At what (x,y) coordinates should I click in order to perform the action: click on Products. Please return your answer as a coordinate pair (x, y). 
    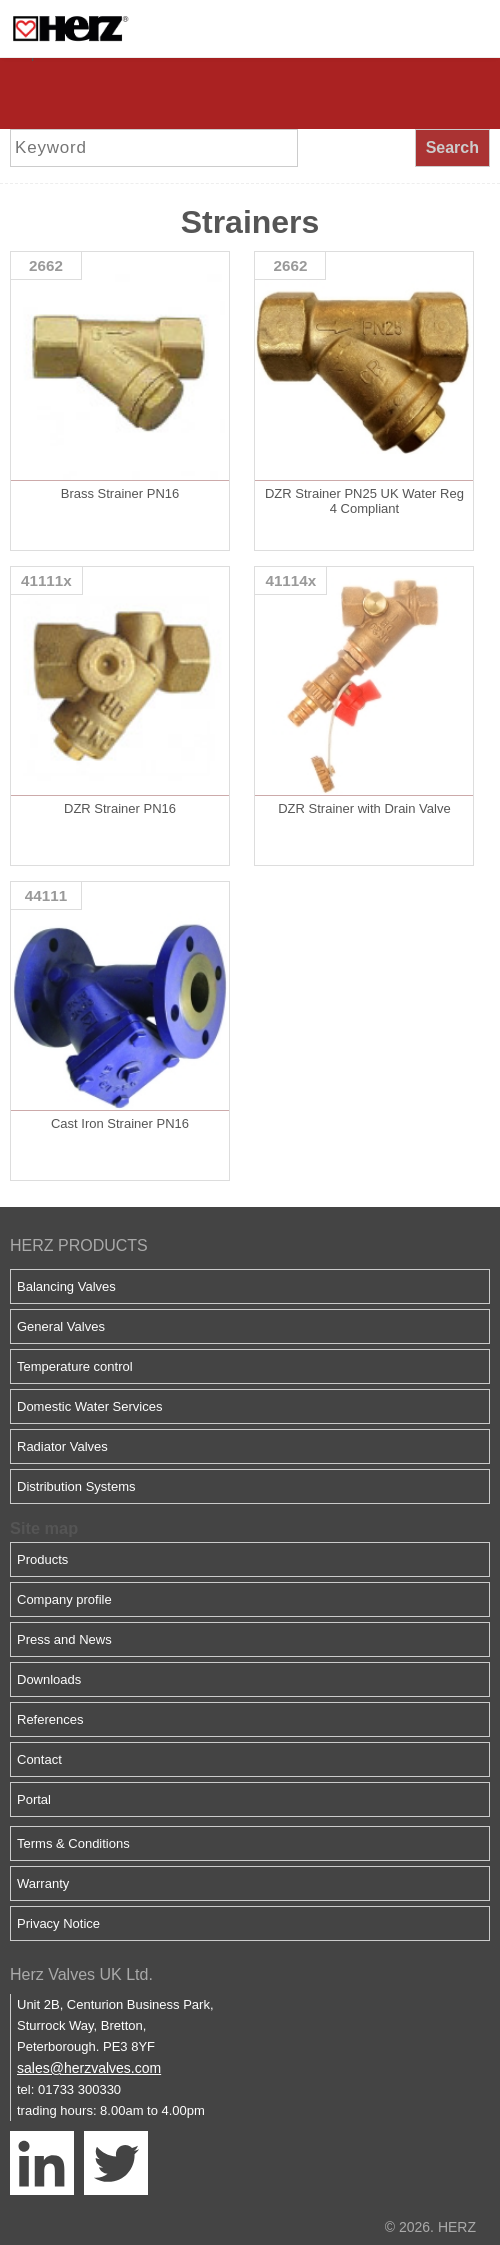
    Looking at the image, I should click on (42, 1559).